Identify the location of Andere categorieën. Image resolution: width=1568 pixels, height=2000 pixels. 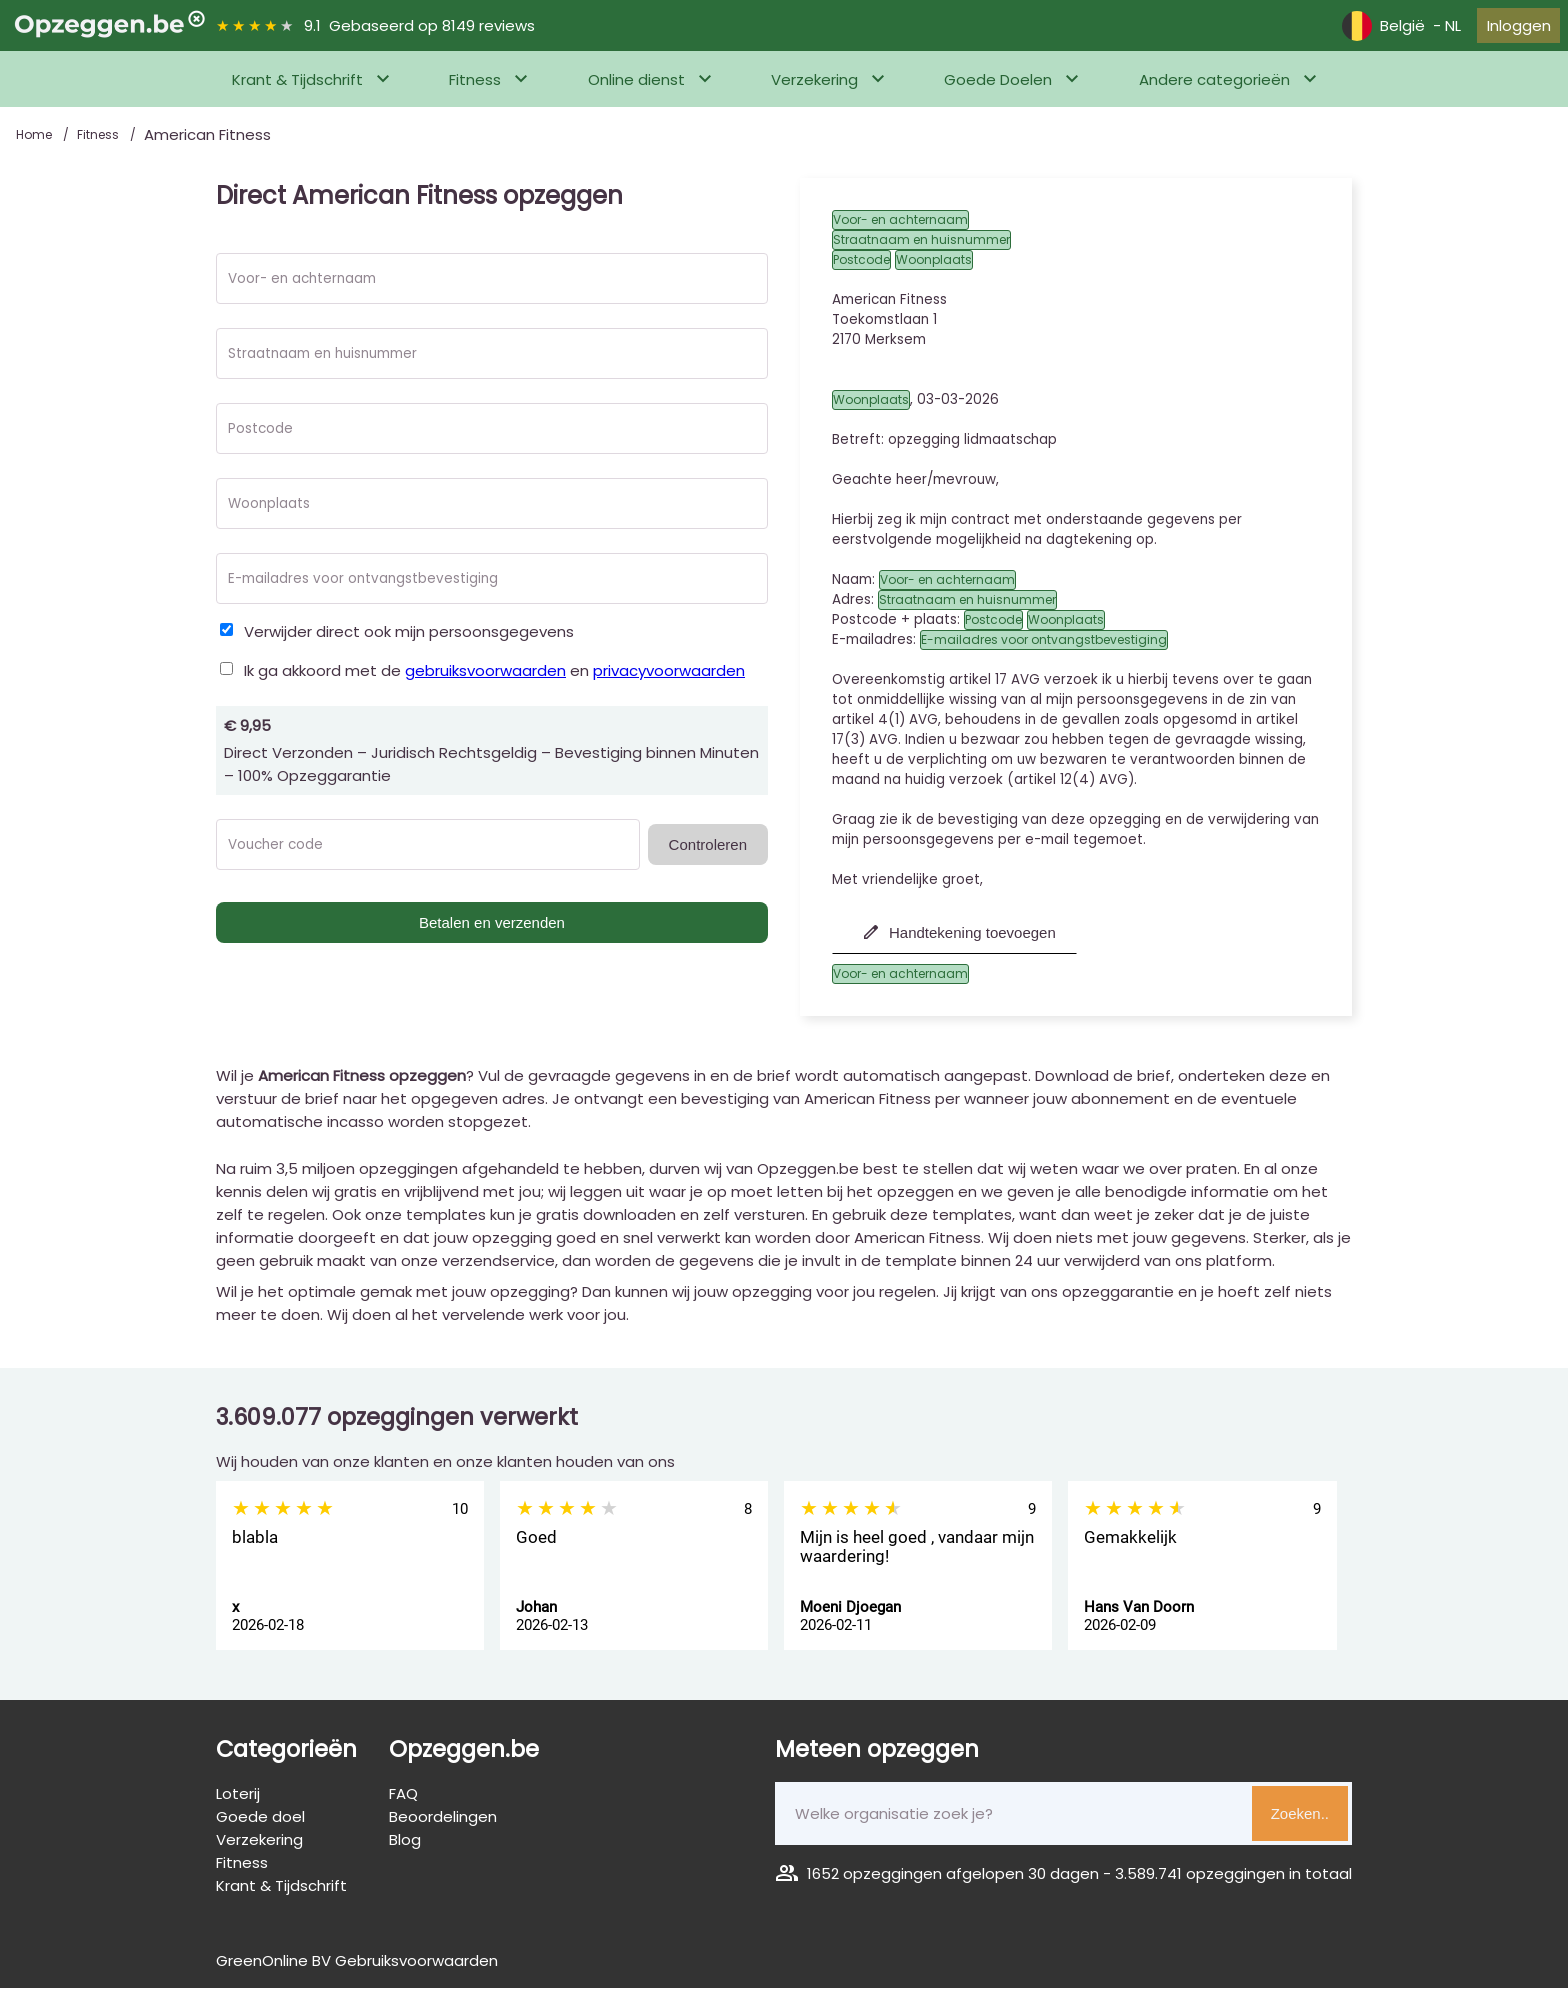
(1214, 91).